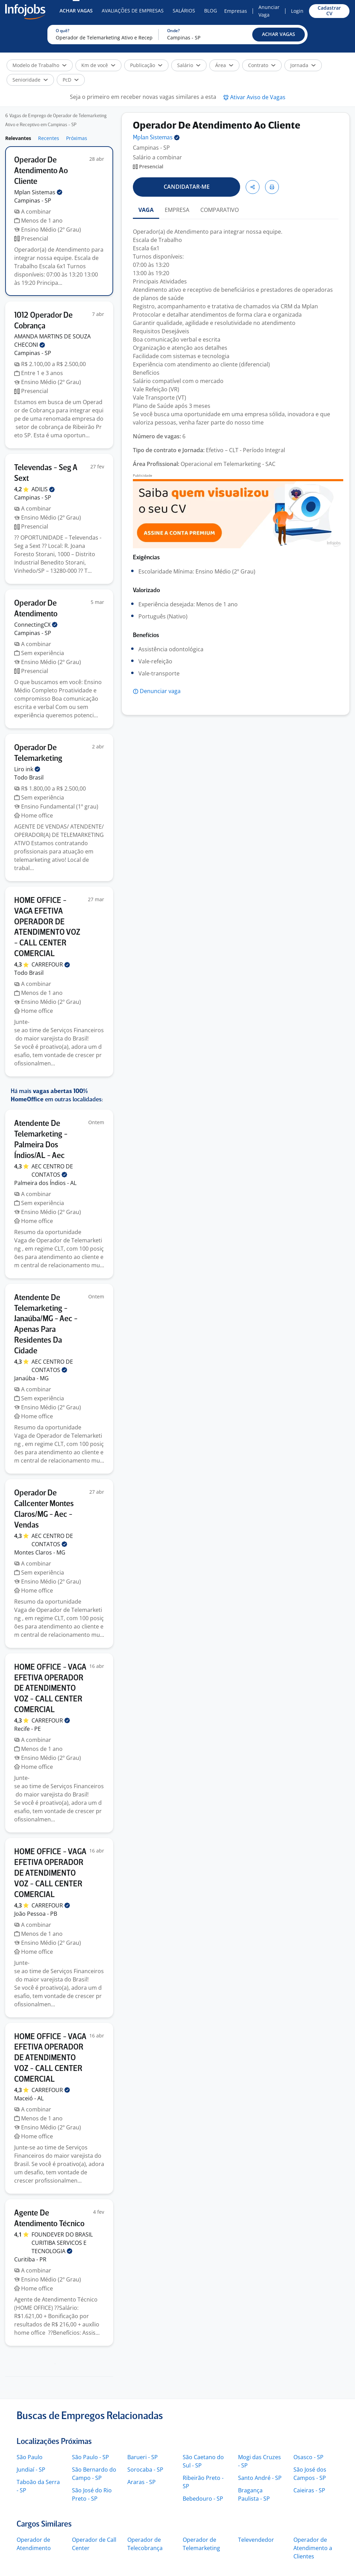 The height and width of the screenshot is (2576, 355). What do you see at coordinates (48, 138) in the screenshot?
I see `Recentes` at bounding box center [48, 138].